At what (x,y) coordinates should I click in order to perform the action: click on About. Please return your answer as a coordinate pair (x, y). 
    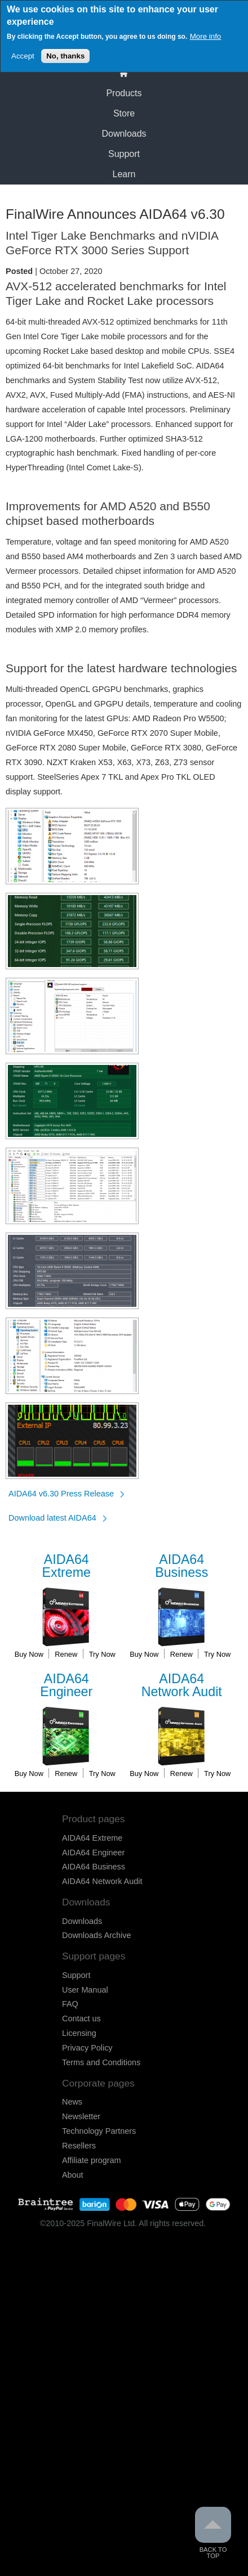
    Looking at the image, I should click on (72, 2174).